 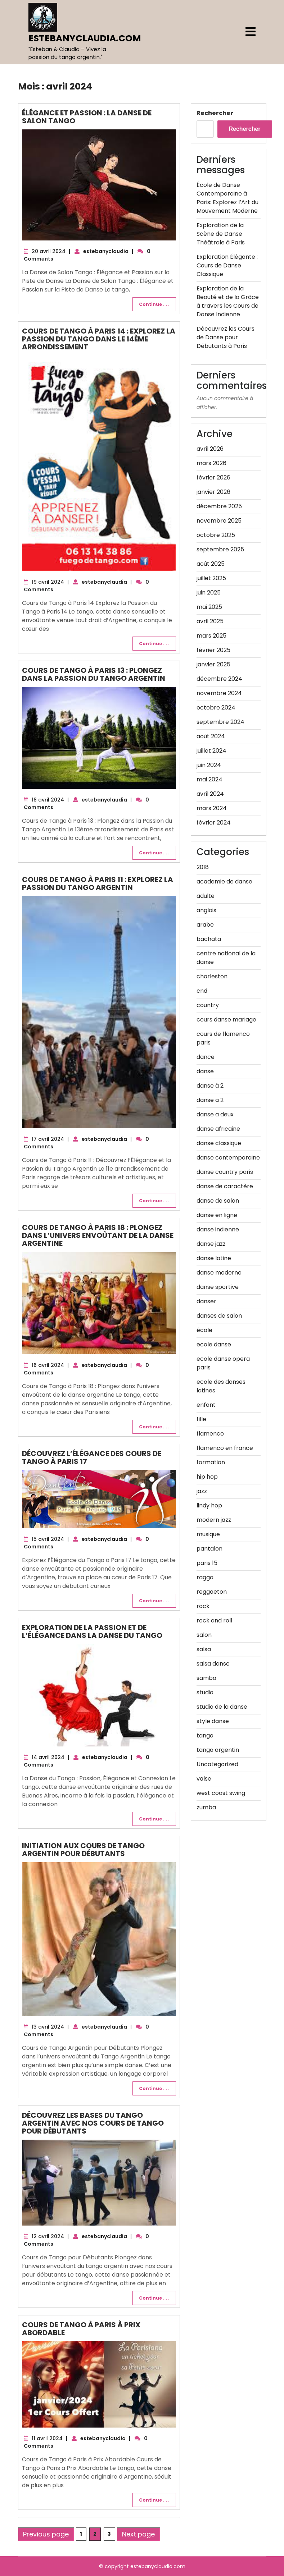 What do you see at coordinates (84, 38) in the screenshot?
I see `estebanyclaudia.com` at bounding box center [84, 38].